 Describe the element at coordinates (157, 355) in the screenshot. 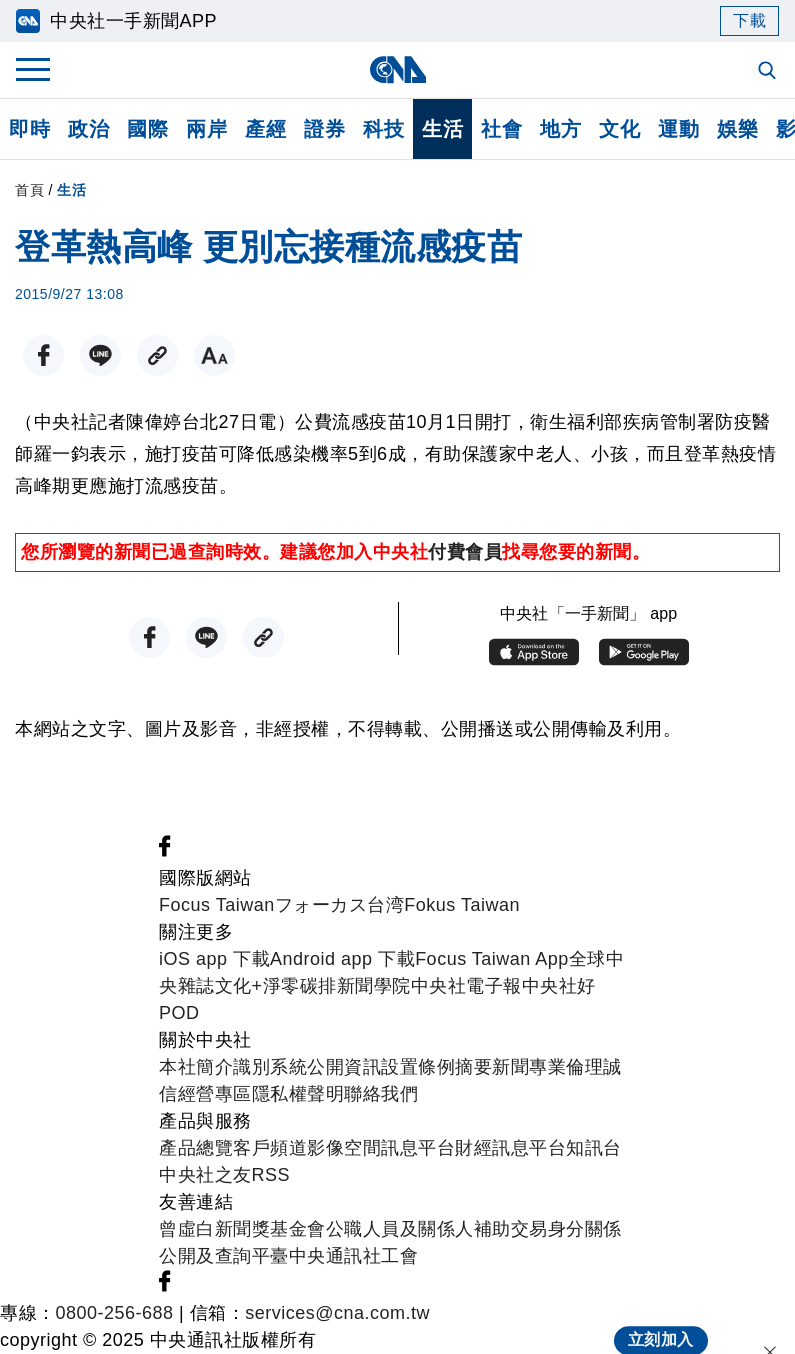

I see `[複製連結]` at that location.